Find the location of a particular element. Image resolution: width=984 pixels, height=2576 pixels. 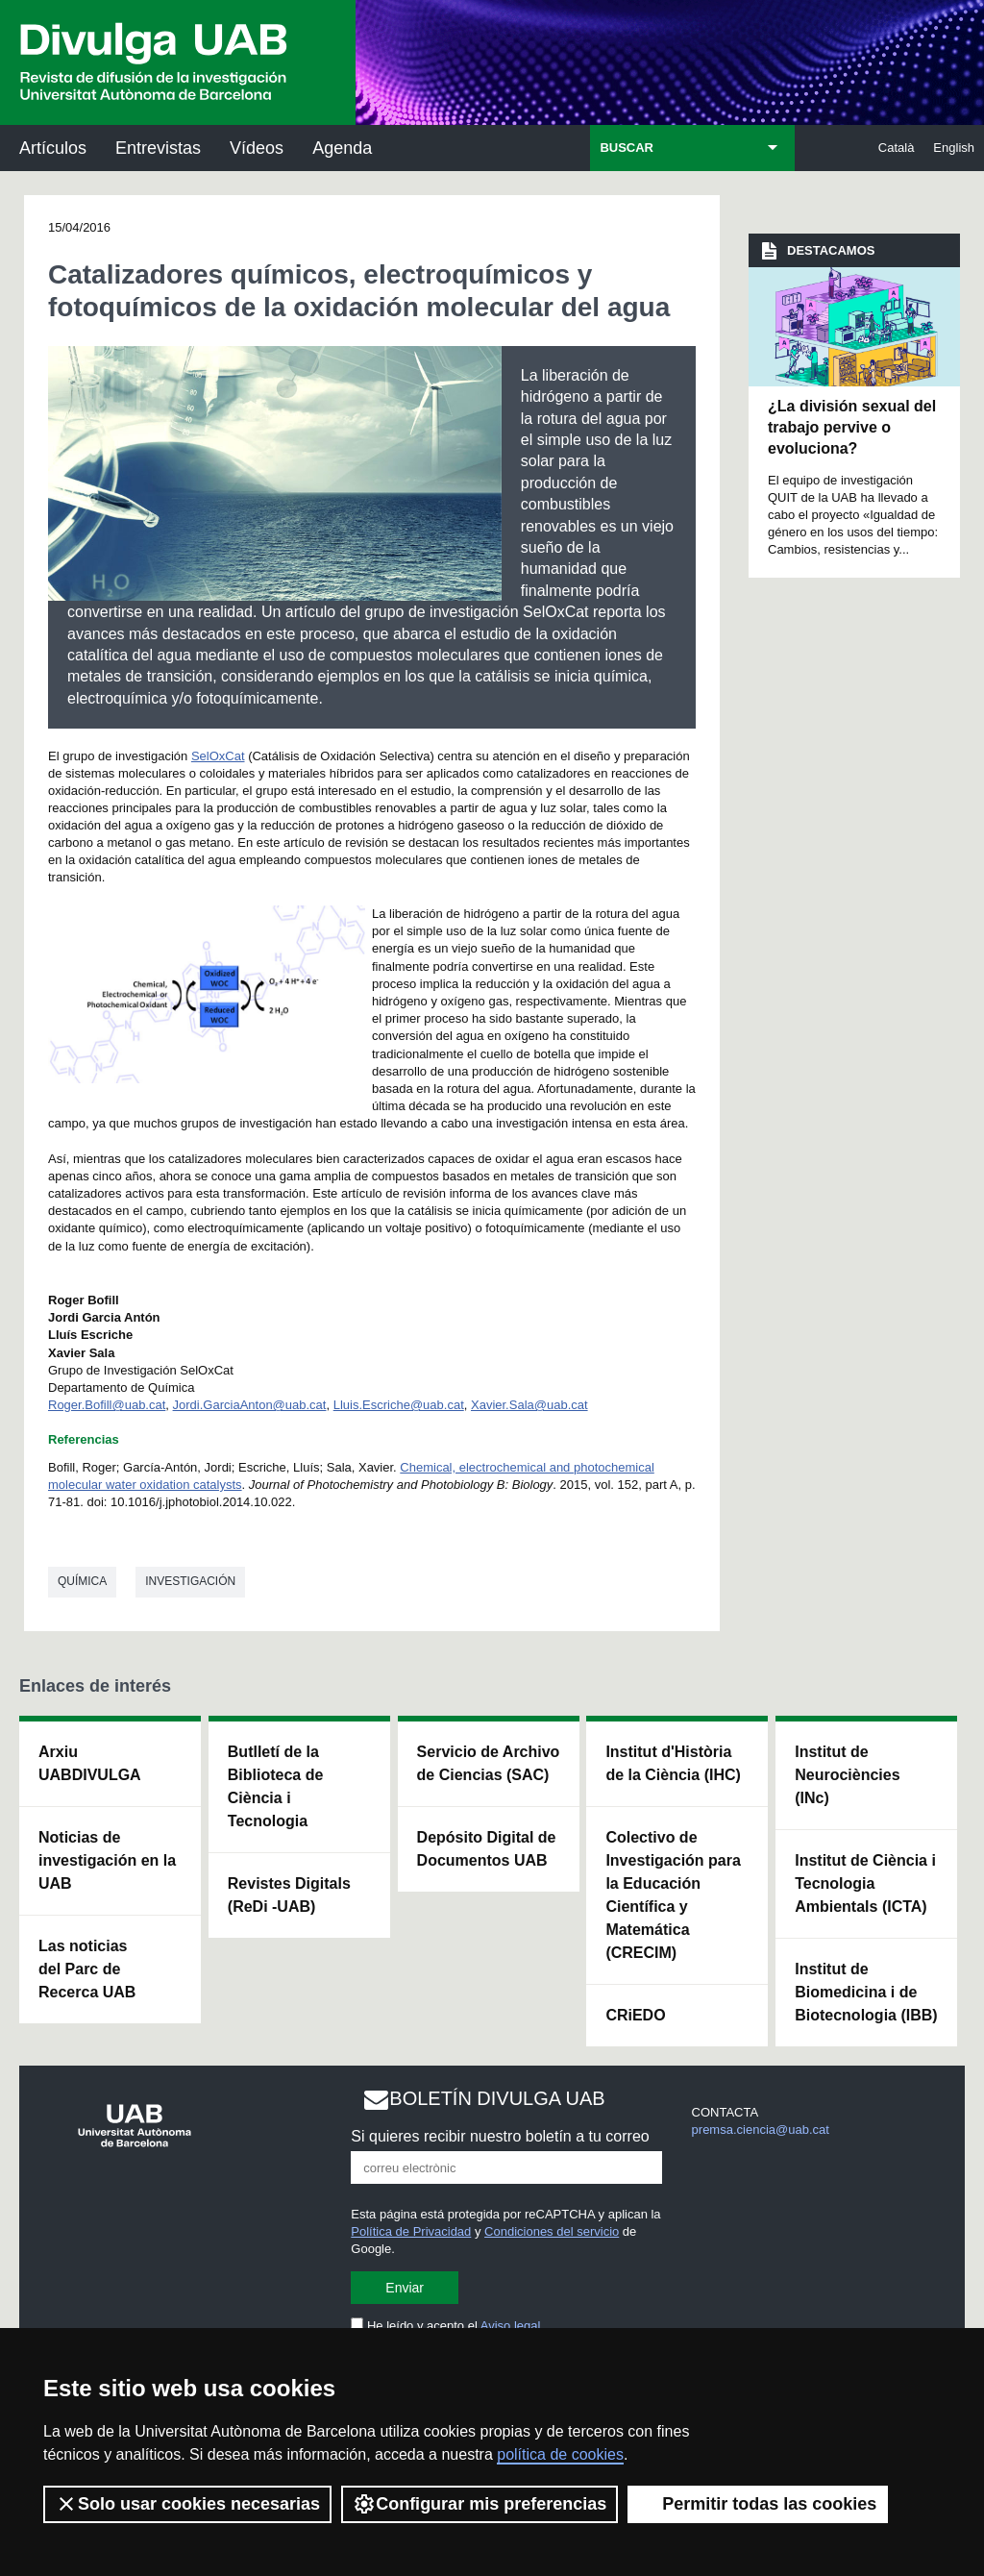

Vídeos is located at coordinates (256, 148).